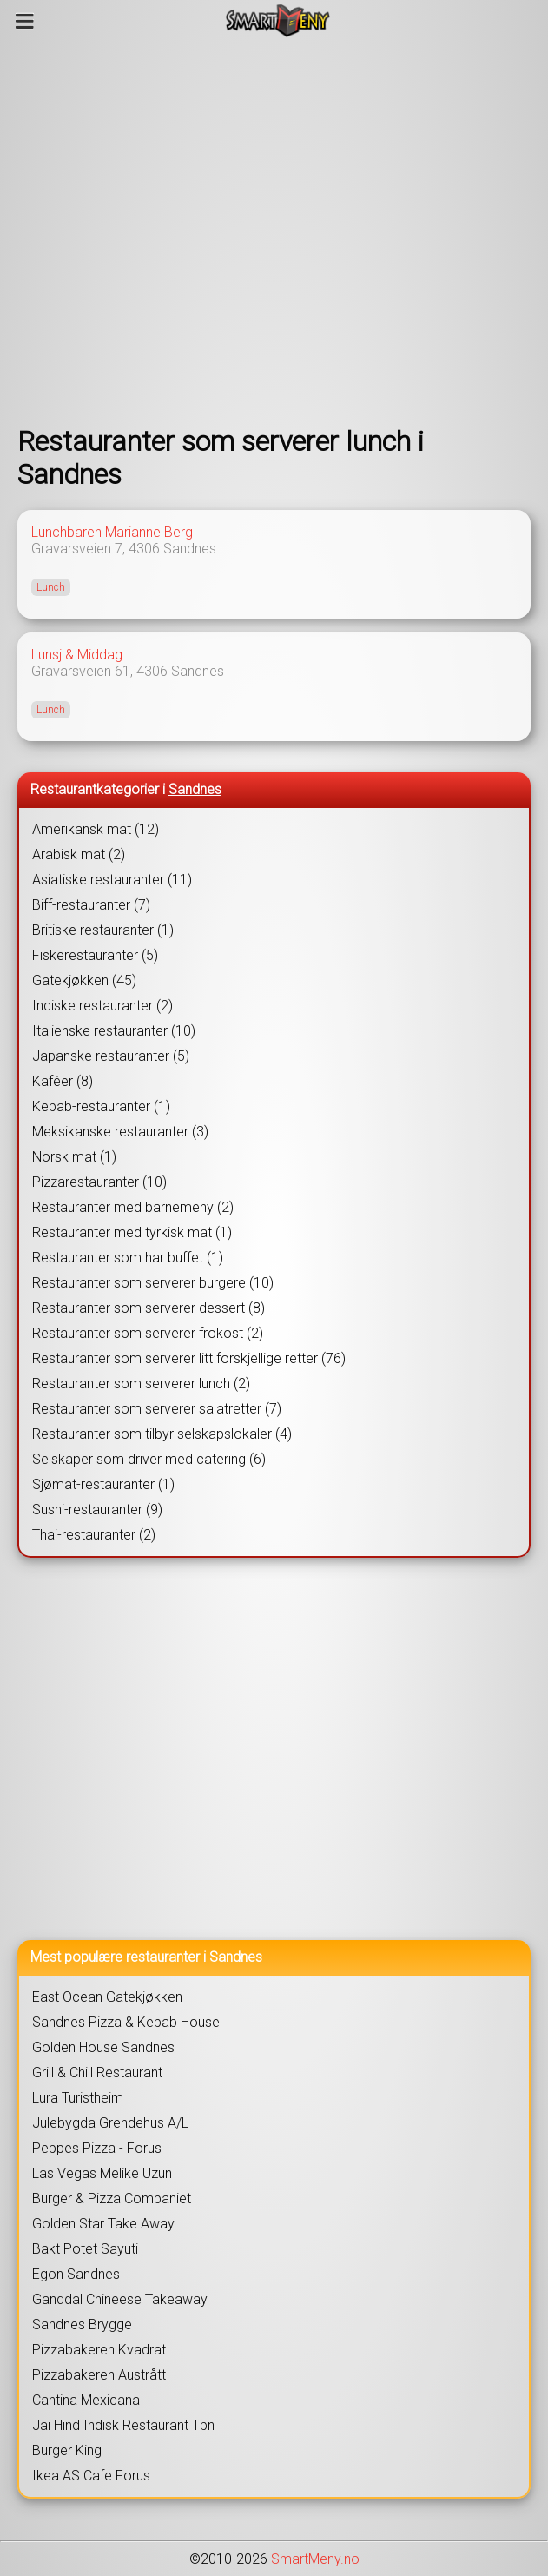 The height and width of the screenshot is (2576, 548). What do you see at coordinates (97, 1509) in the screenshot?
I see `Sushi-restauranter (9)` at bounding box center [97, 1509].